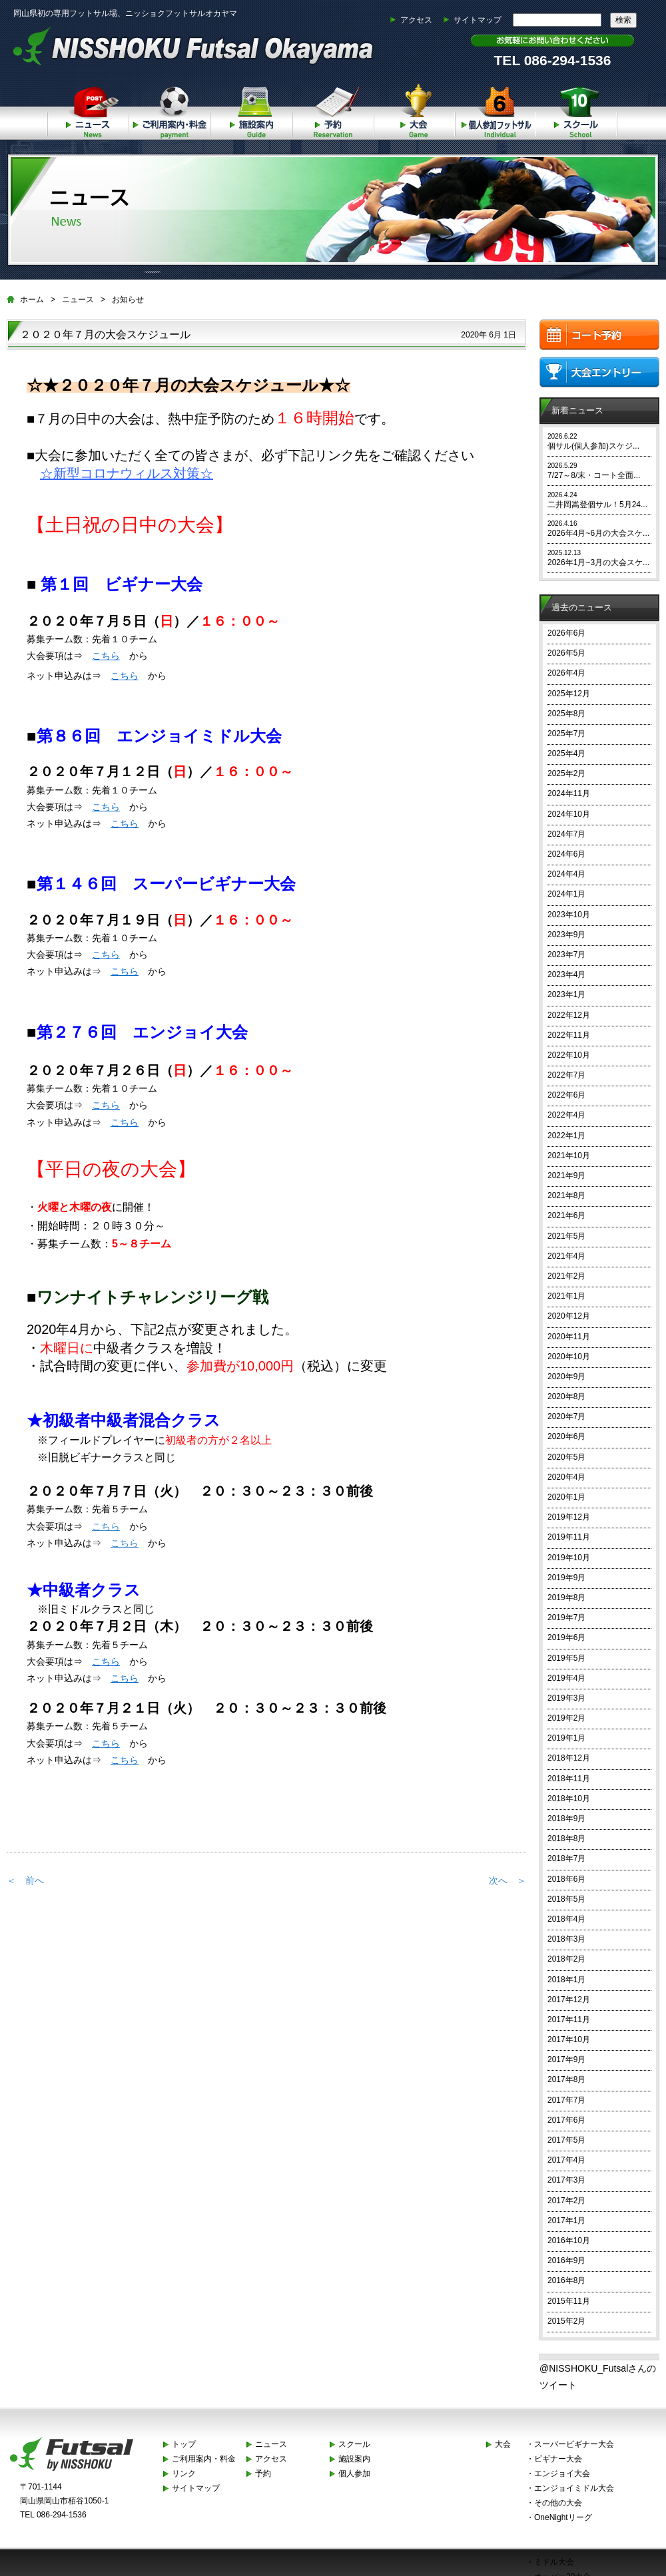 Image resolution: width=666 pixels, height=2576 pixels. Describe the element at coordinates (574, 2488) in the screenshot. I see `エンジョイミドル大会` at that location.